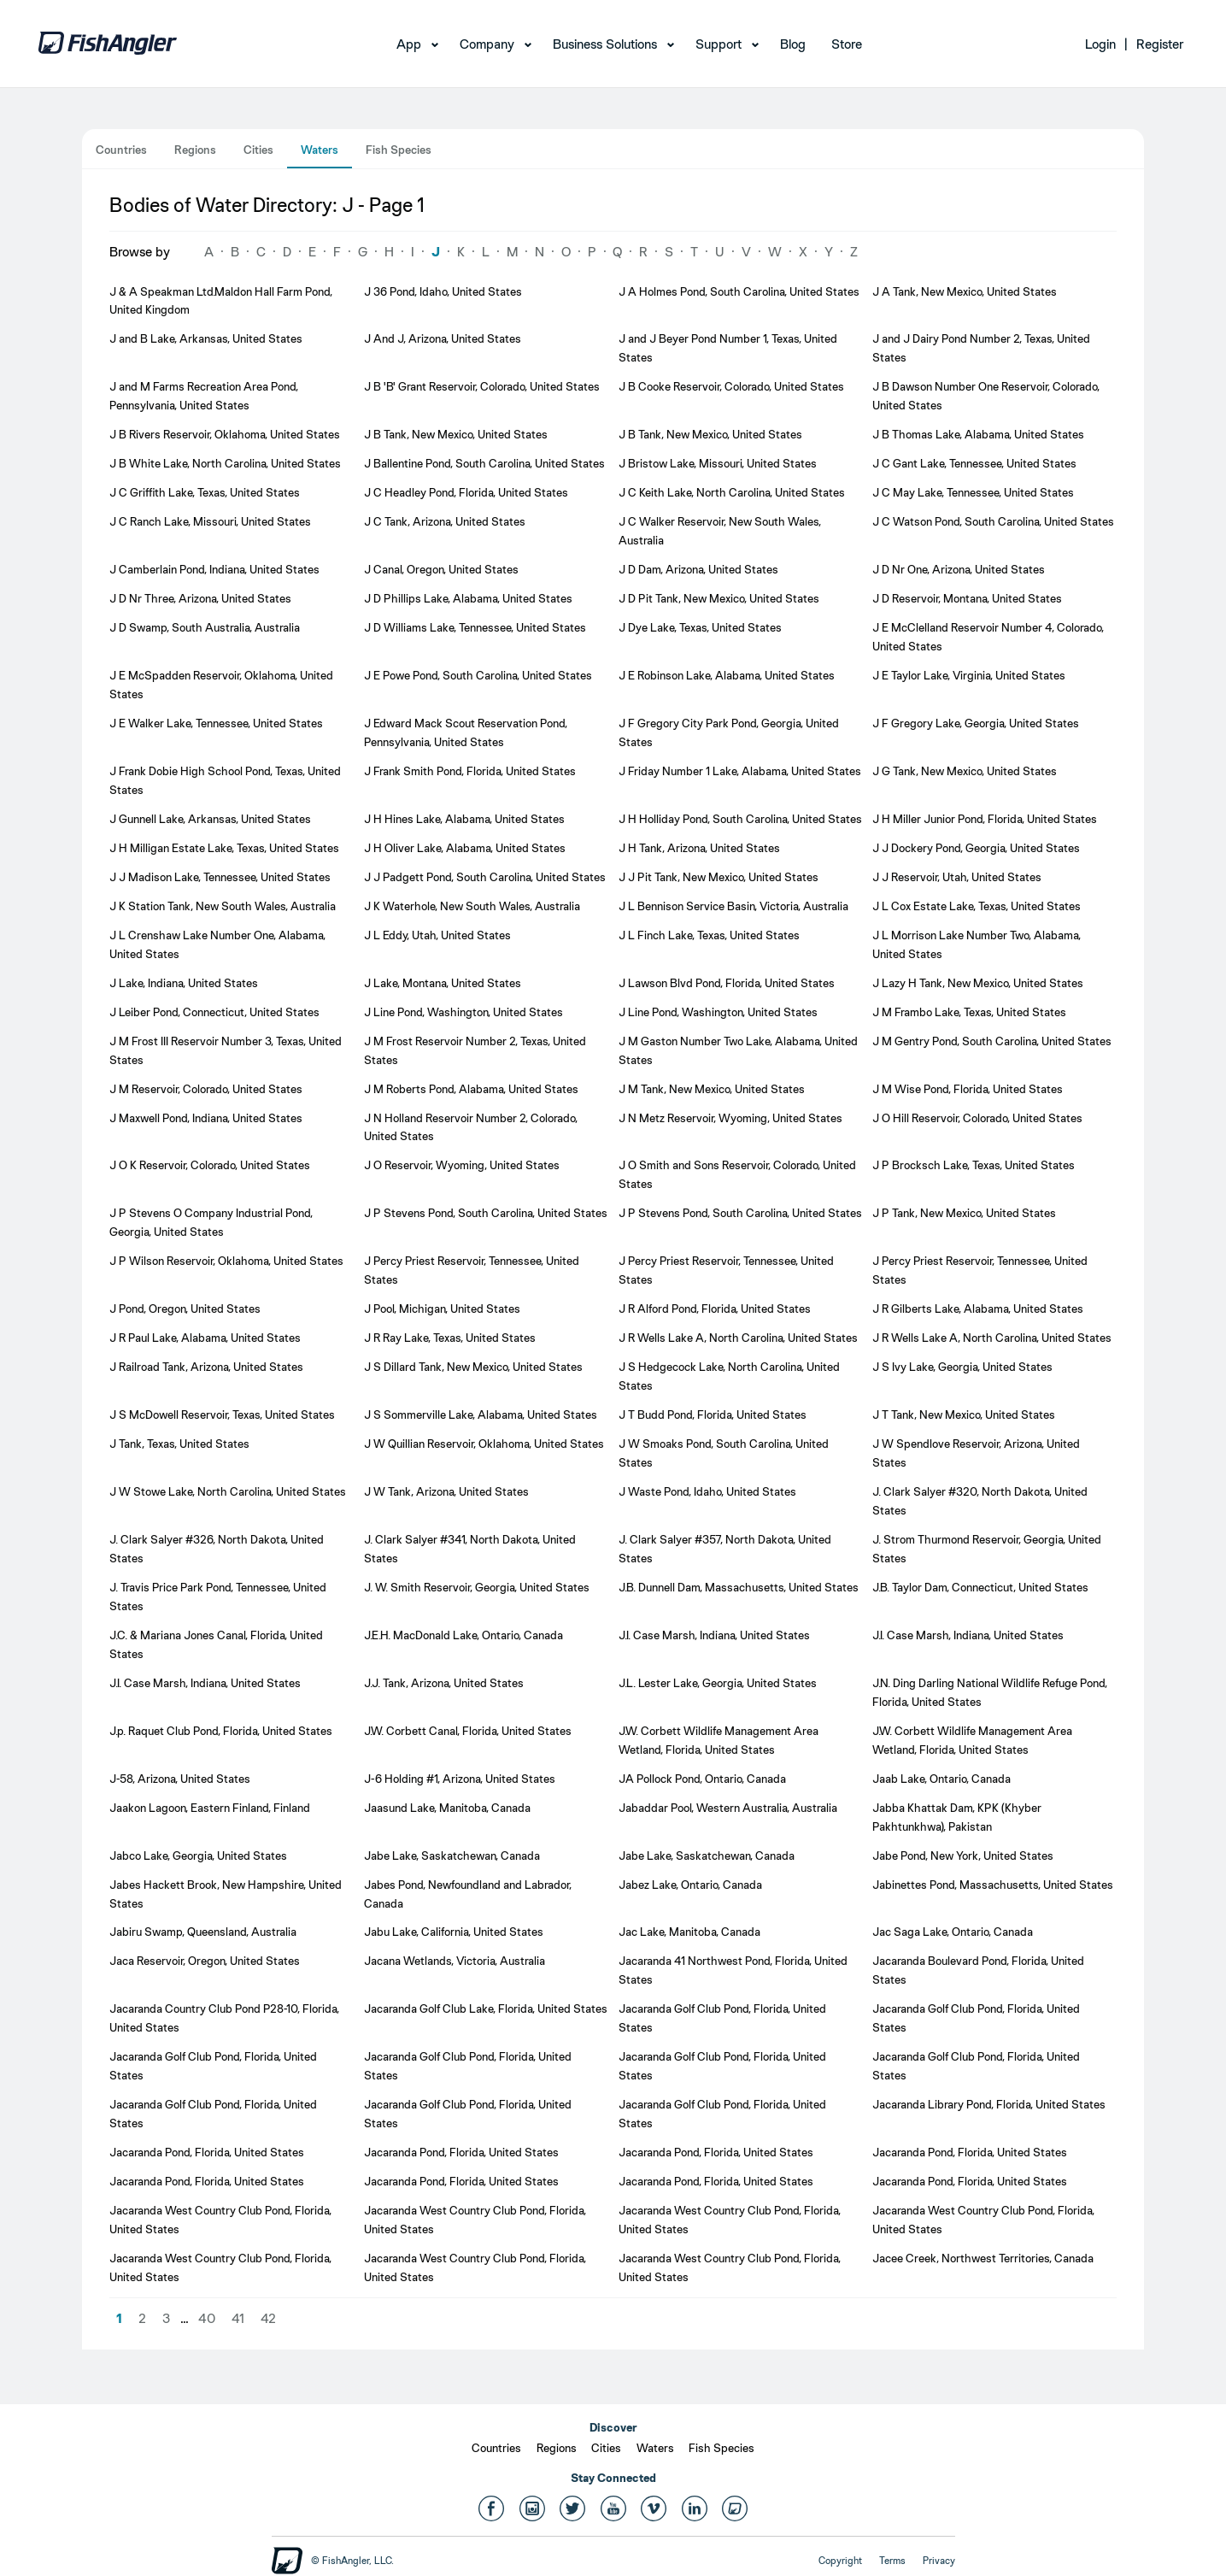 This screenshot has width=1226, height=2576. Describe the element at coordinates (446, 1491) in the screenshot. I see `J W Tank, Arizona, United States` at that location.